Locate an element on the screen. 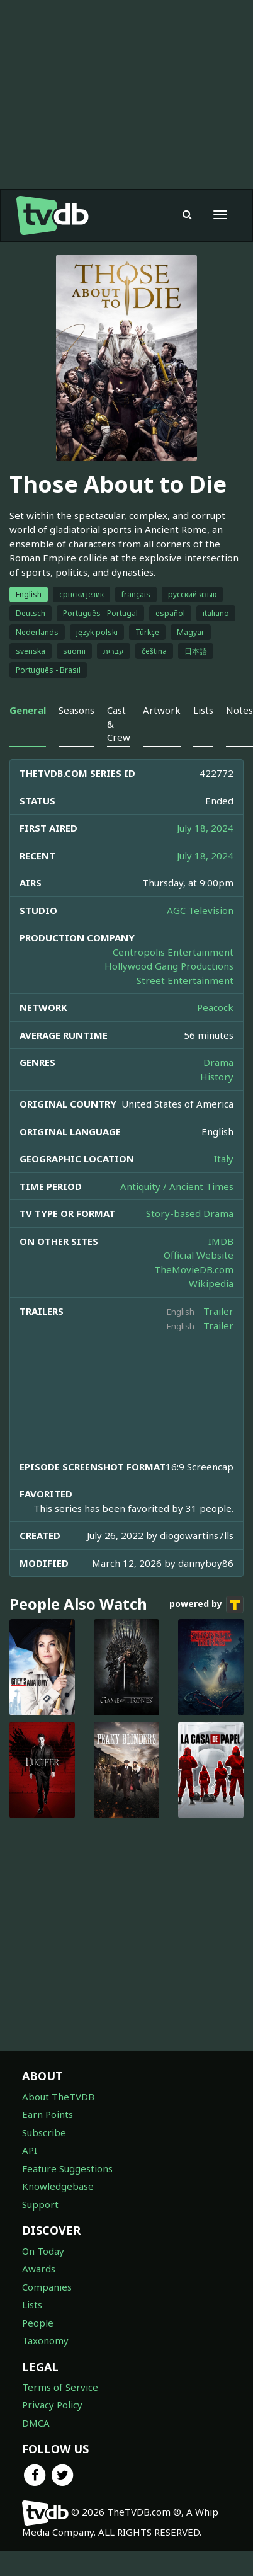 The height and width of the screenshot is (2576, 253). API is located at coordinates (29, 2150).